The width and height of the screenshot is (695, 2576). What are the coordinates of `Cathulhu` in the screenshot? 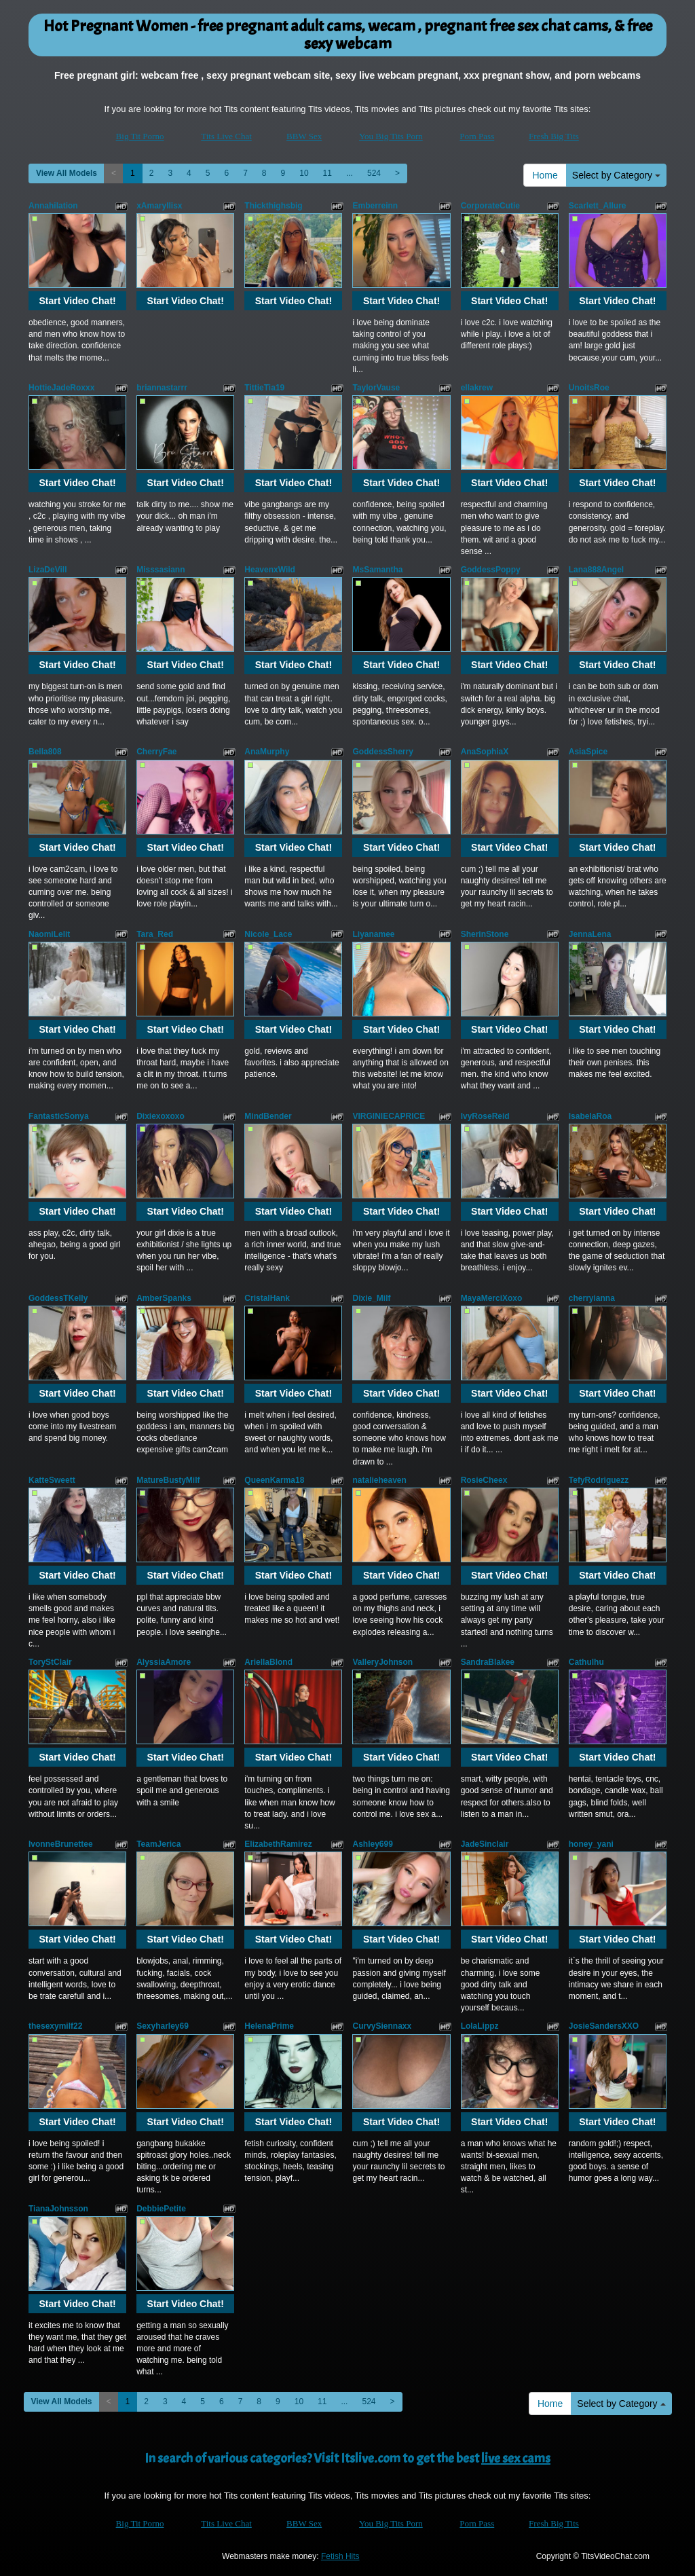 It's located at (586, 1662).